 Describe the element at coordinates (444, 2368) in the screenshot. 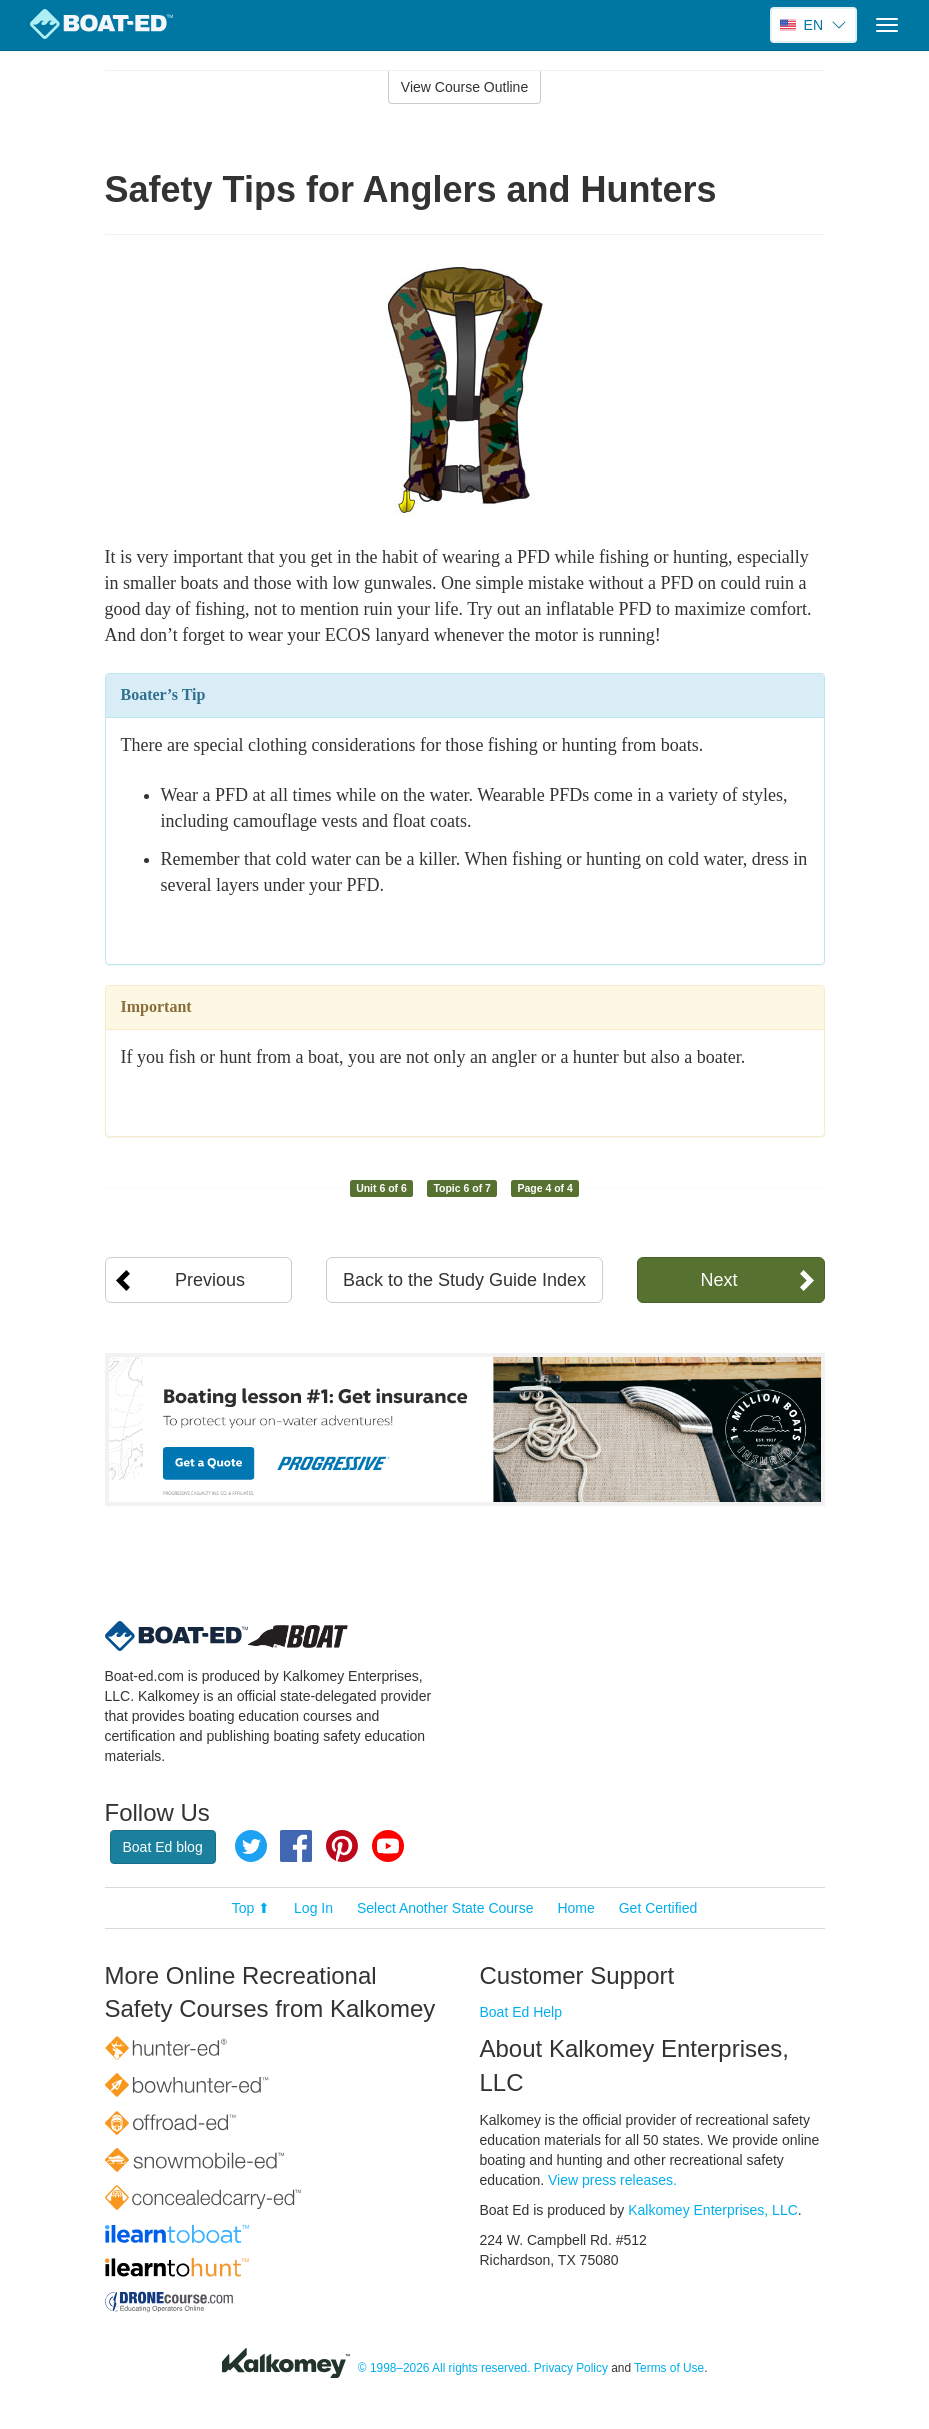

I see `© 1998–2026 All rights reserved.` at that location.